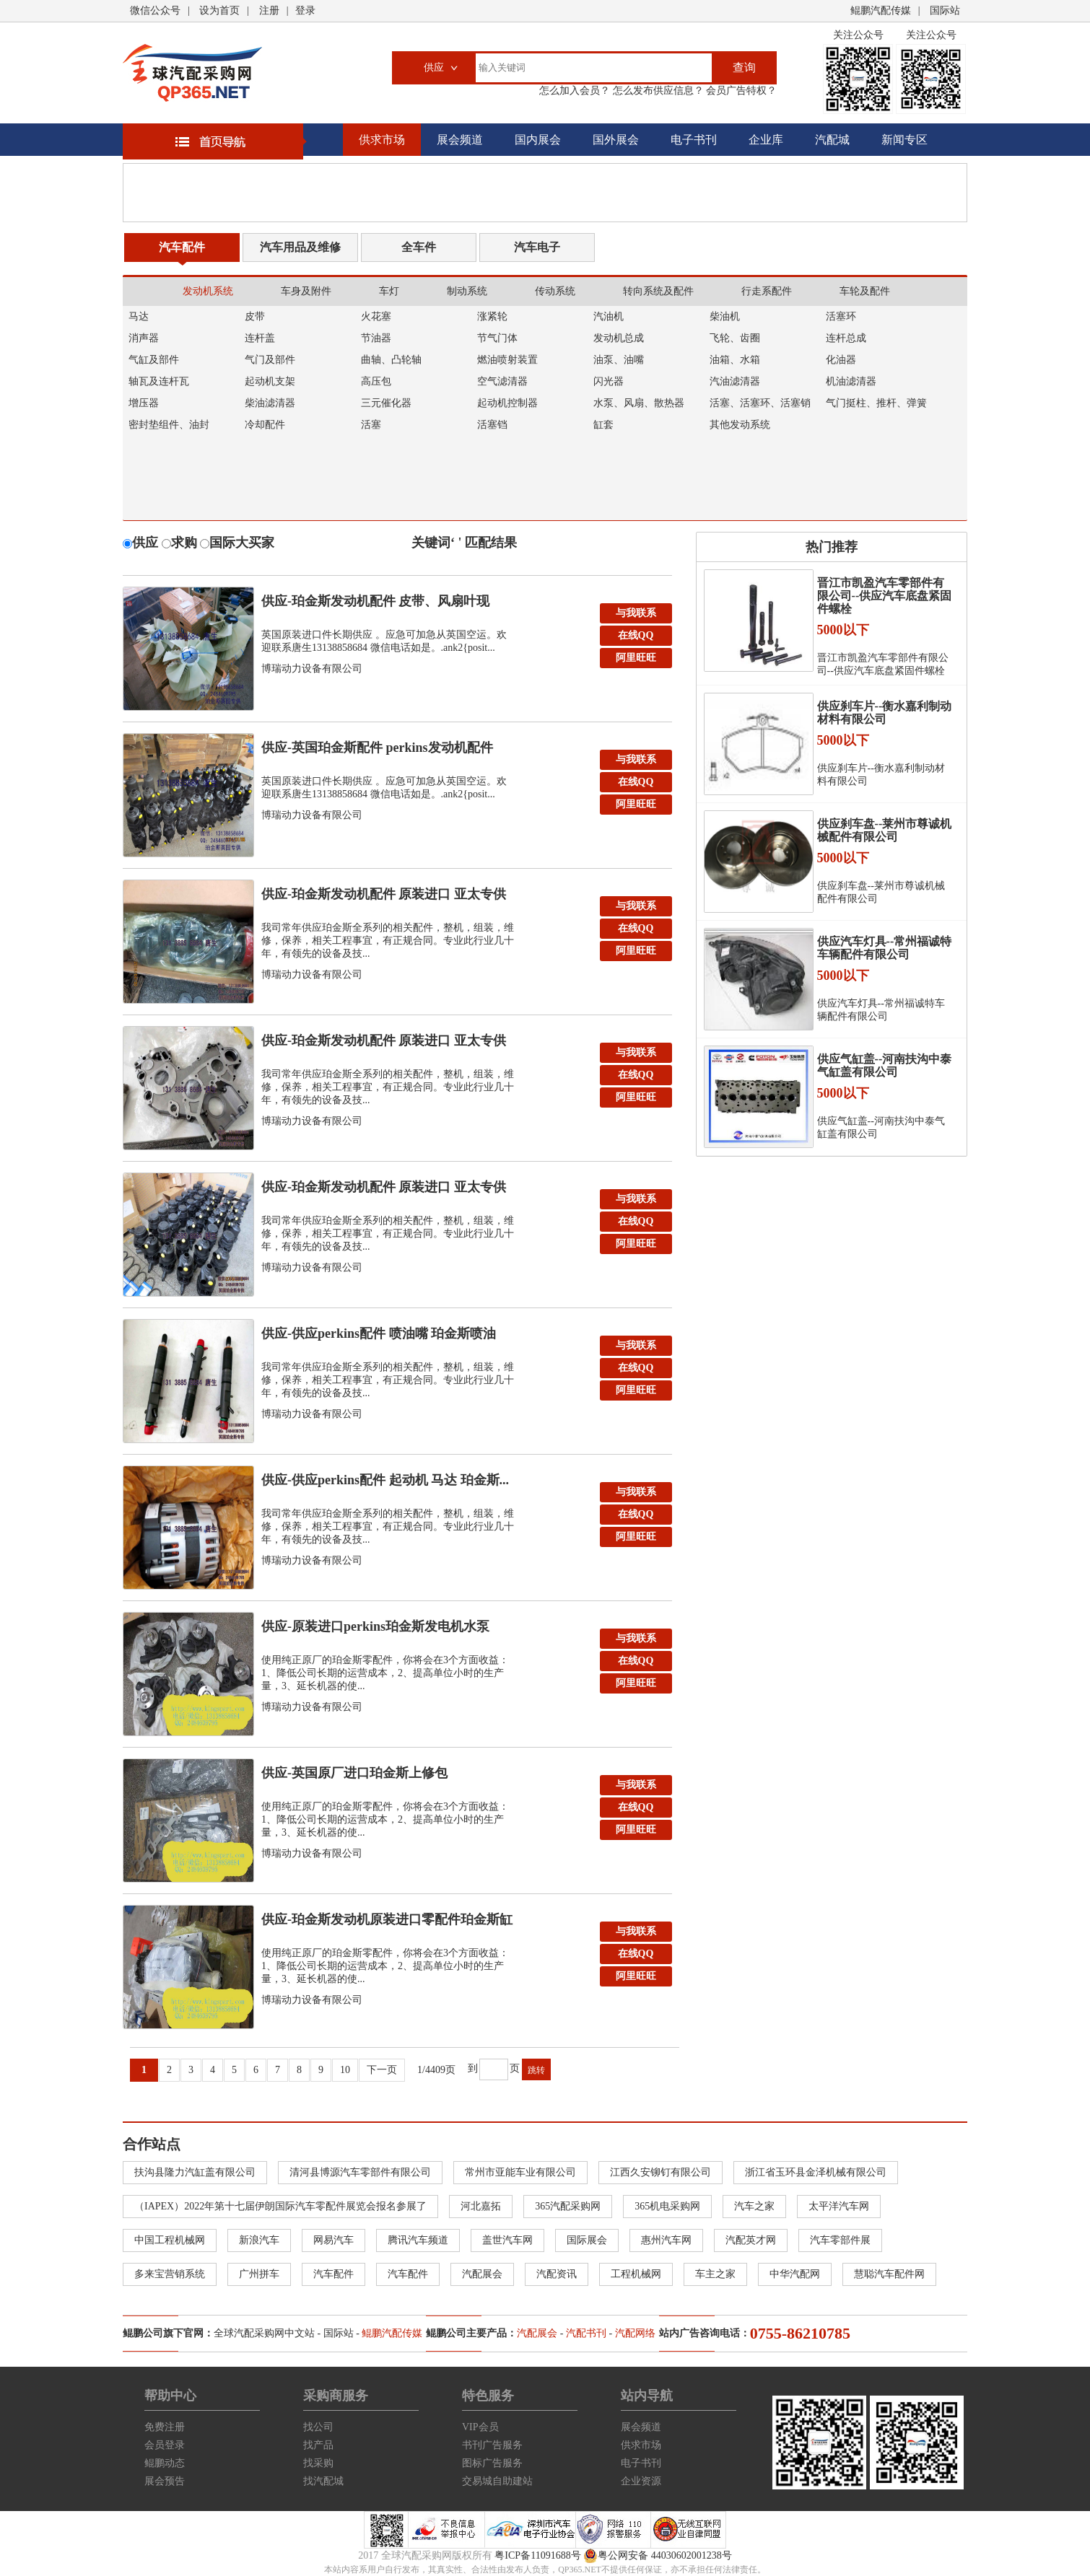  I want to click on 油箱、水箱, so click(735, 359).